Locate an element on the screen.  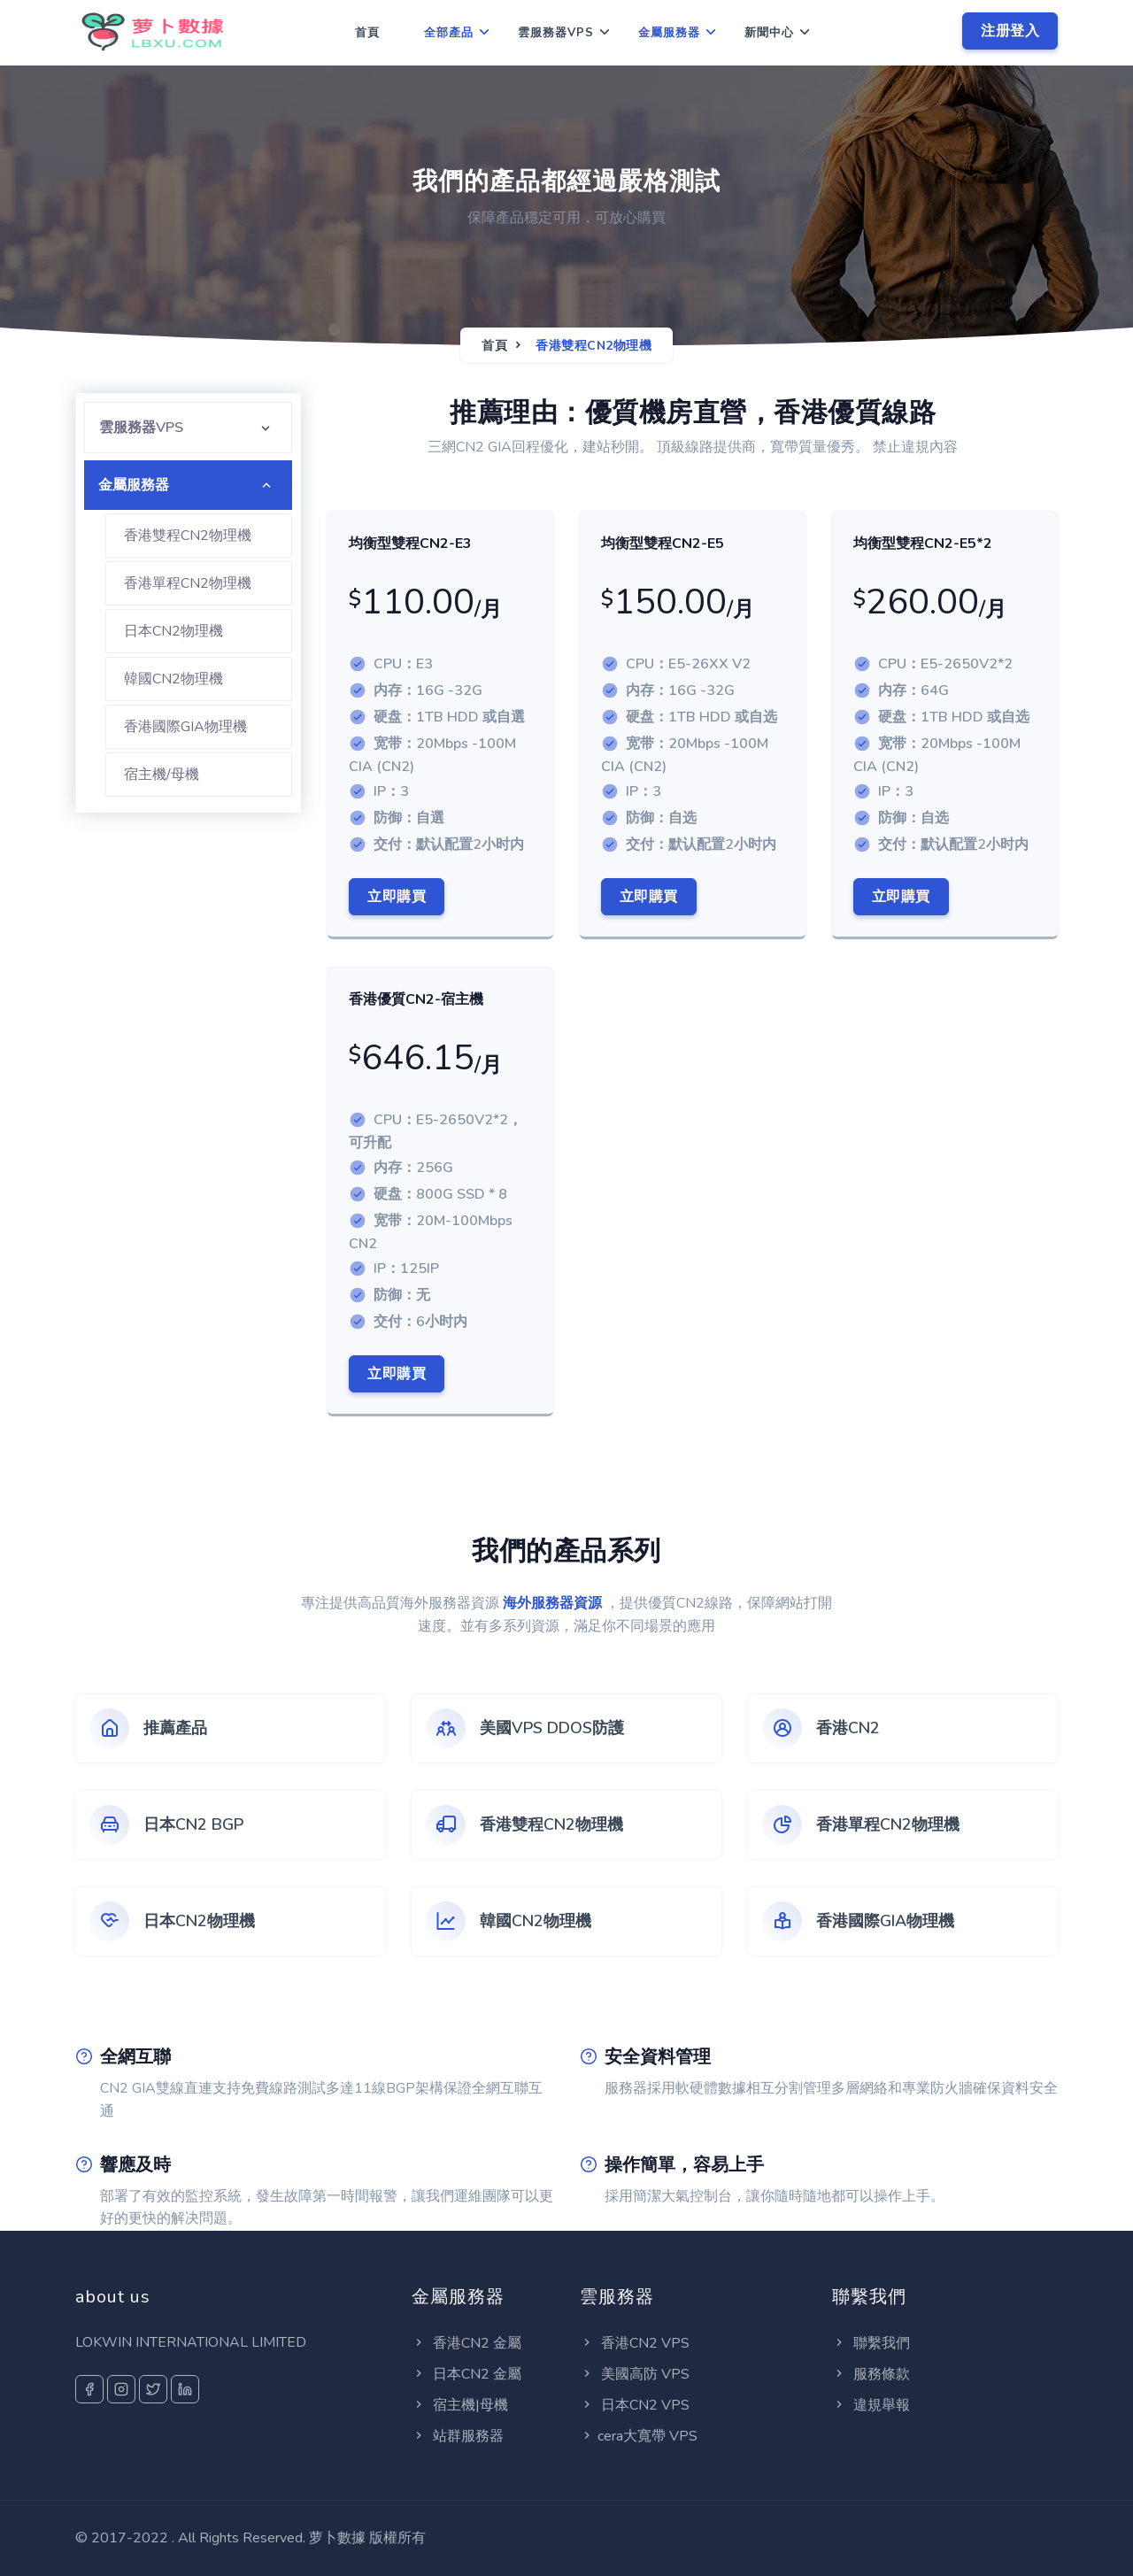
美國高防 VPS is located at coordinates (635, 2374).